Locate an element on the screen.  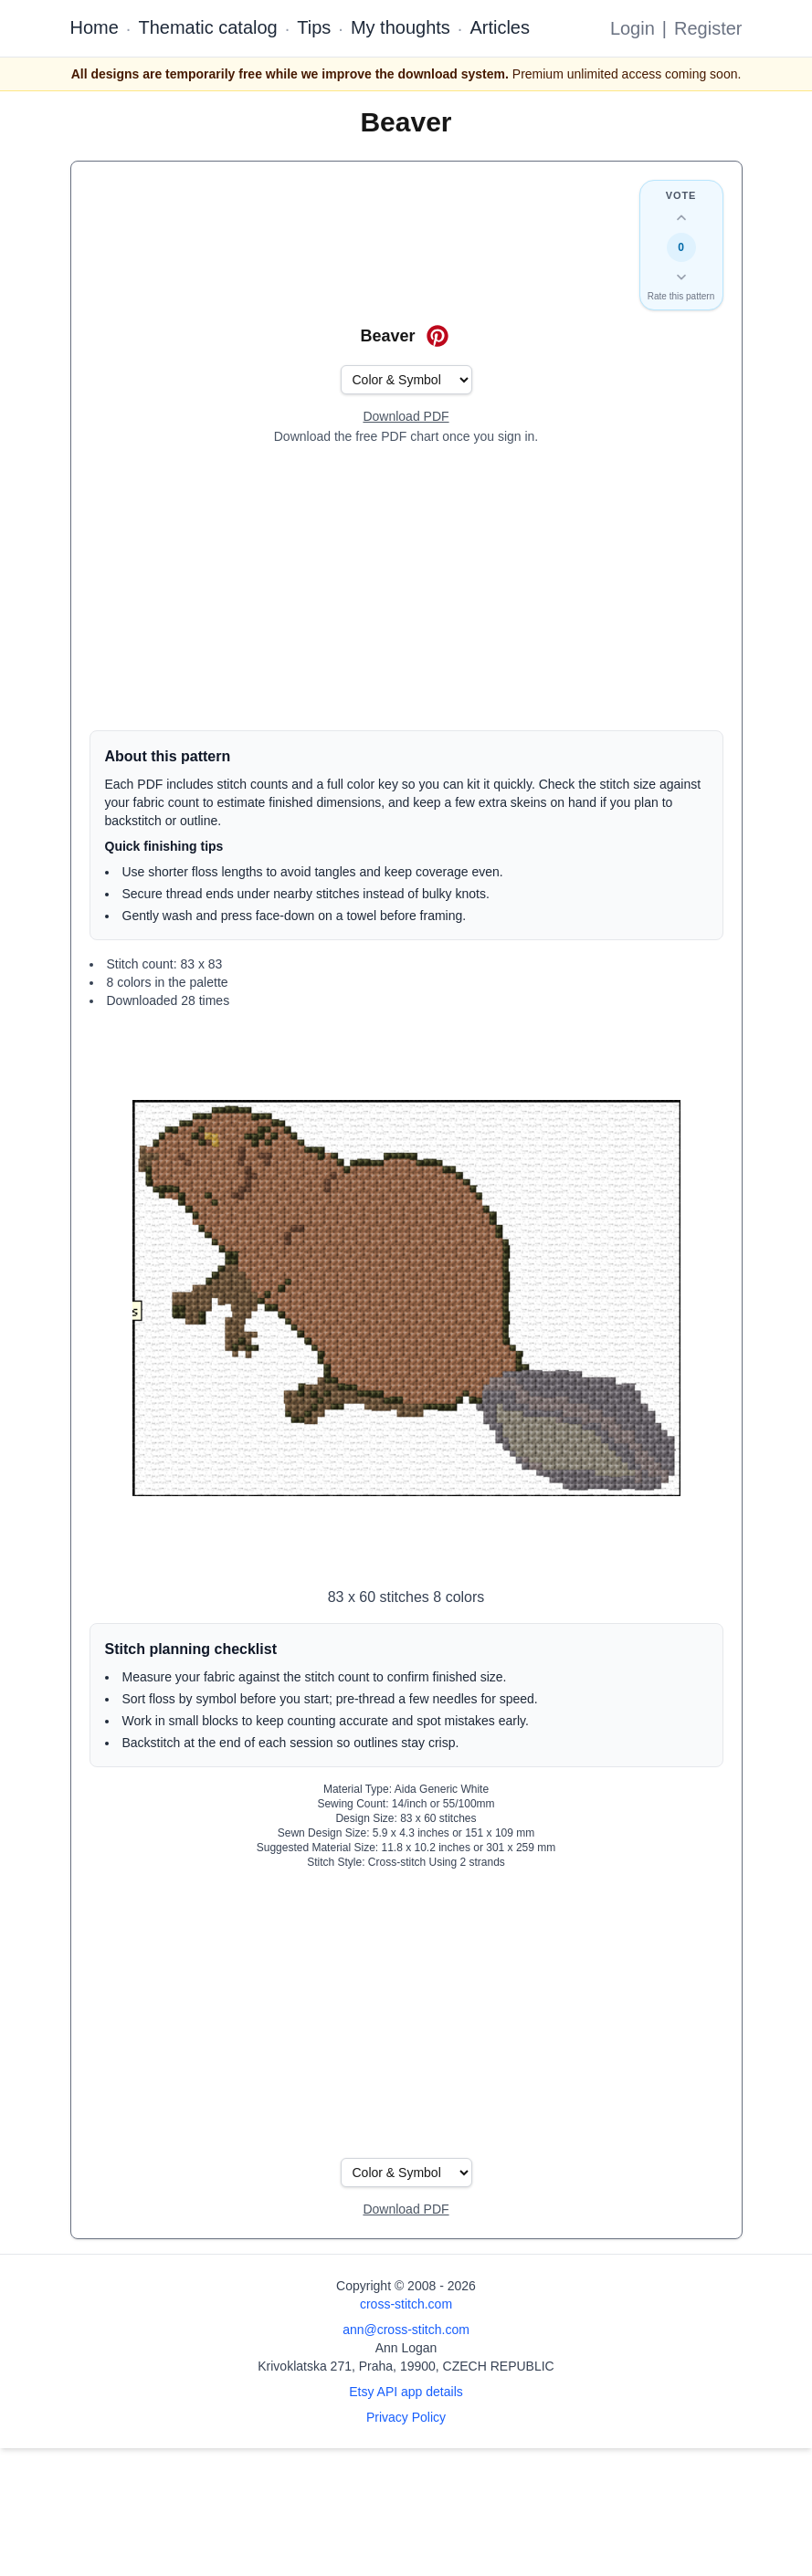
Privacy Policy [Open privacy policy] is located at coordinates (406, 2417).